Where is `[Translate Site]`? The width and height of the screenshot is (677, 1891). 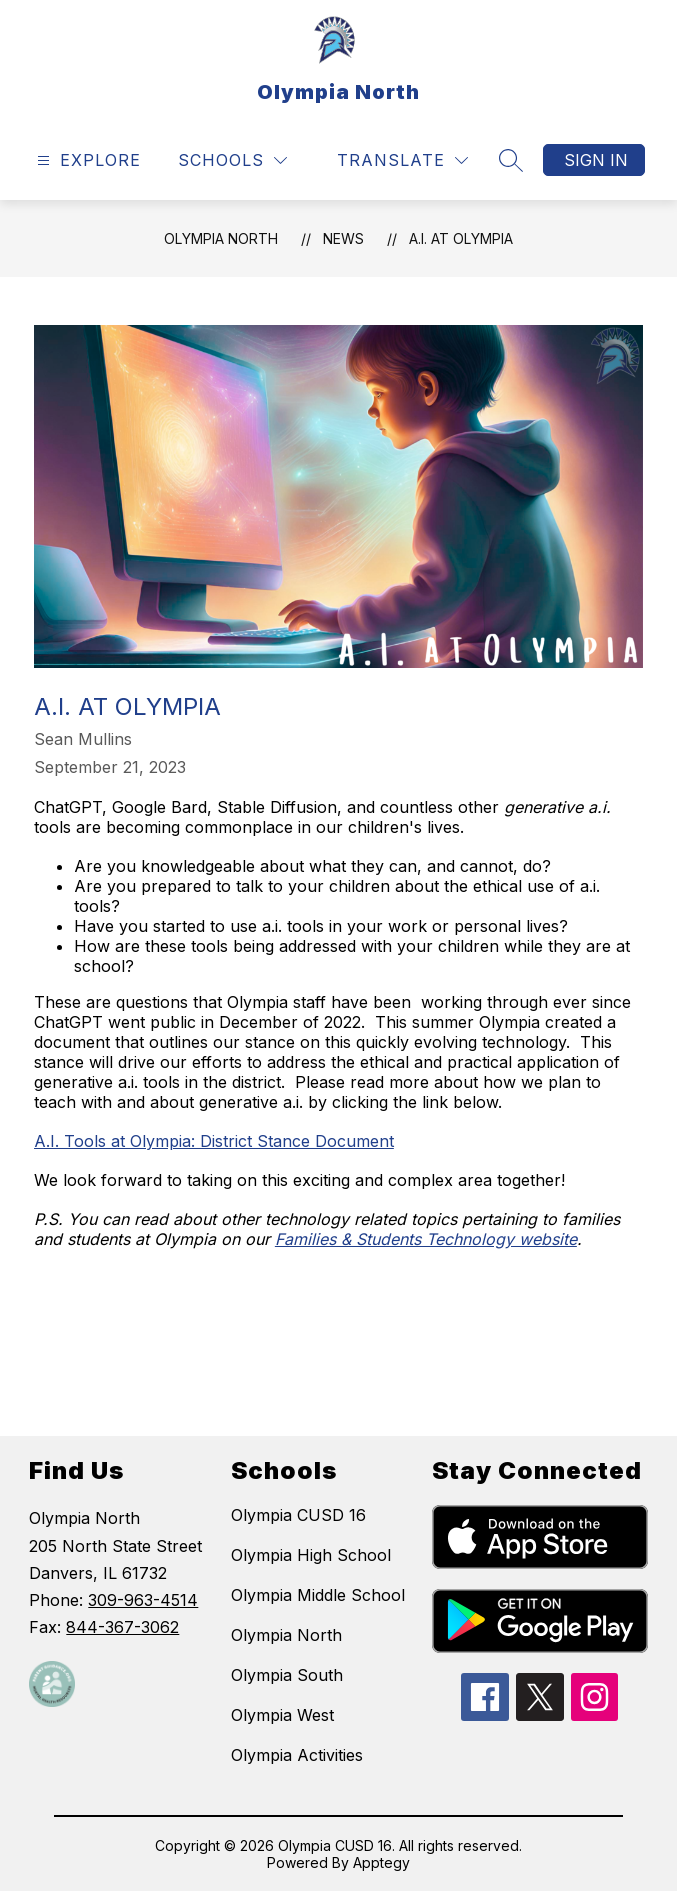
[Translate Site] is located at coordinates (402, 160).